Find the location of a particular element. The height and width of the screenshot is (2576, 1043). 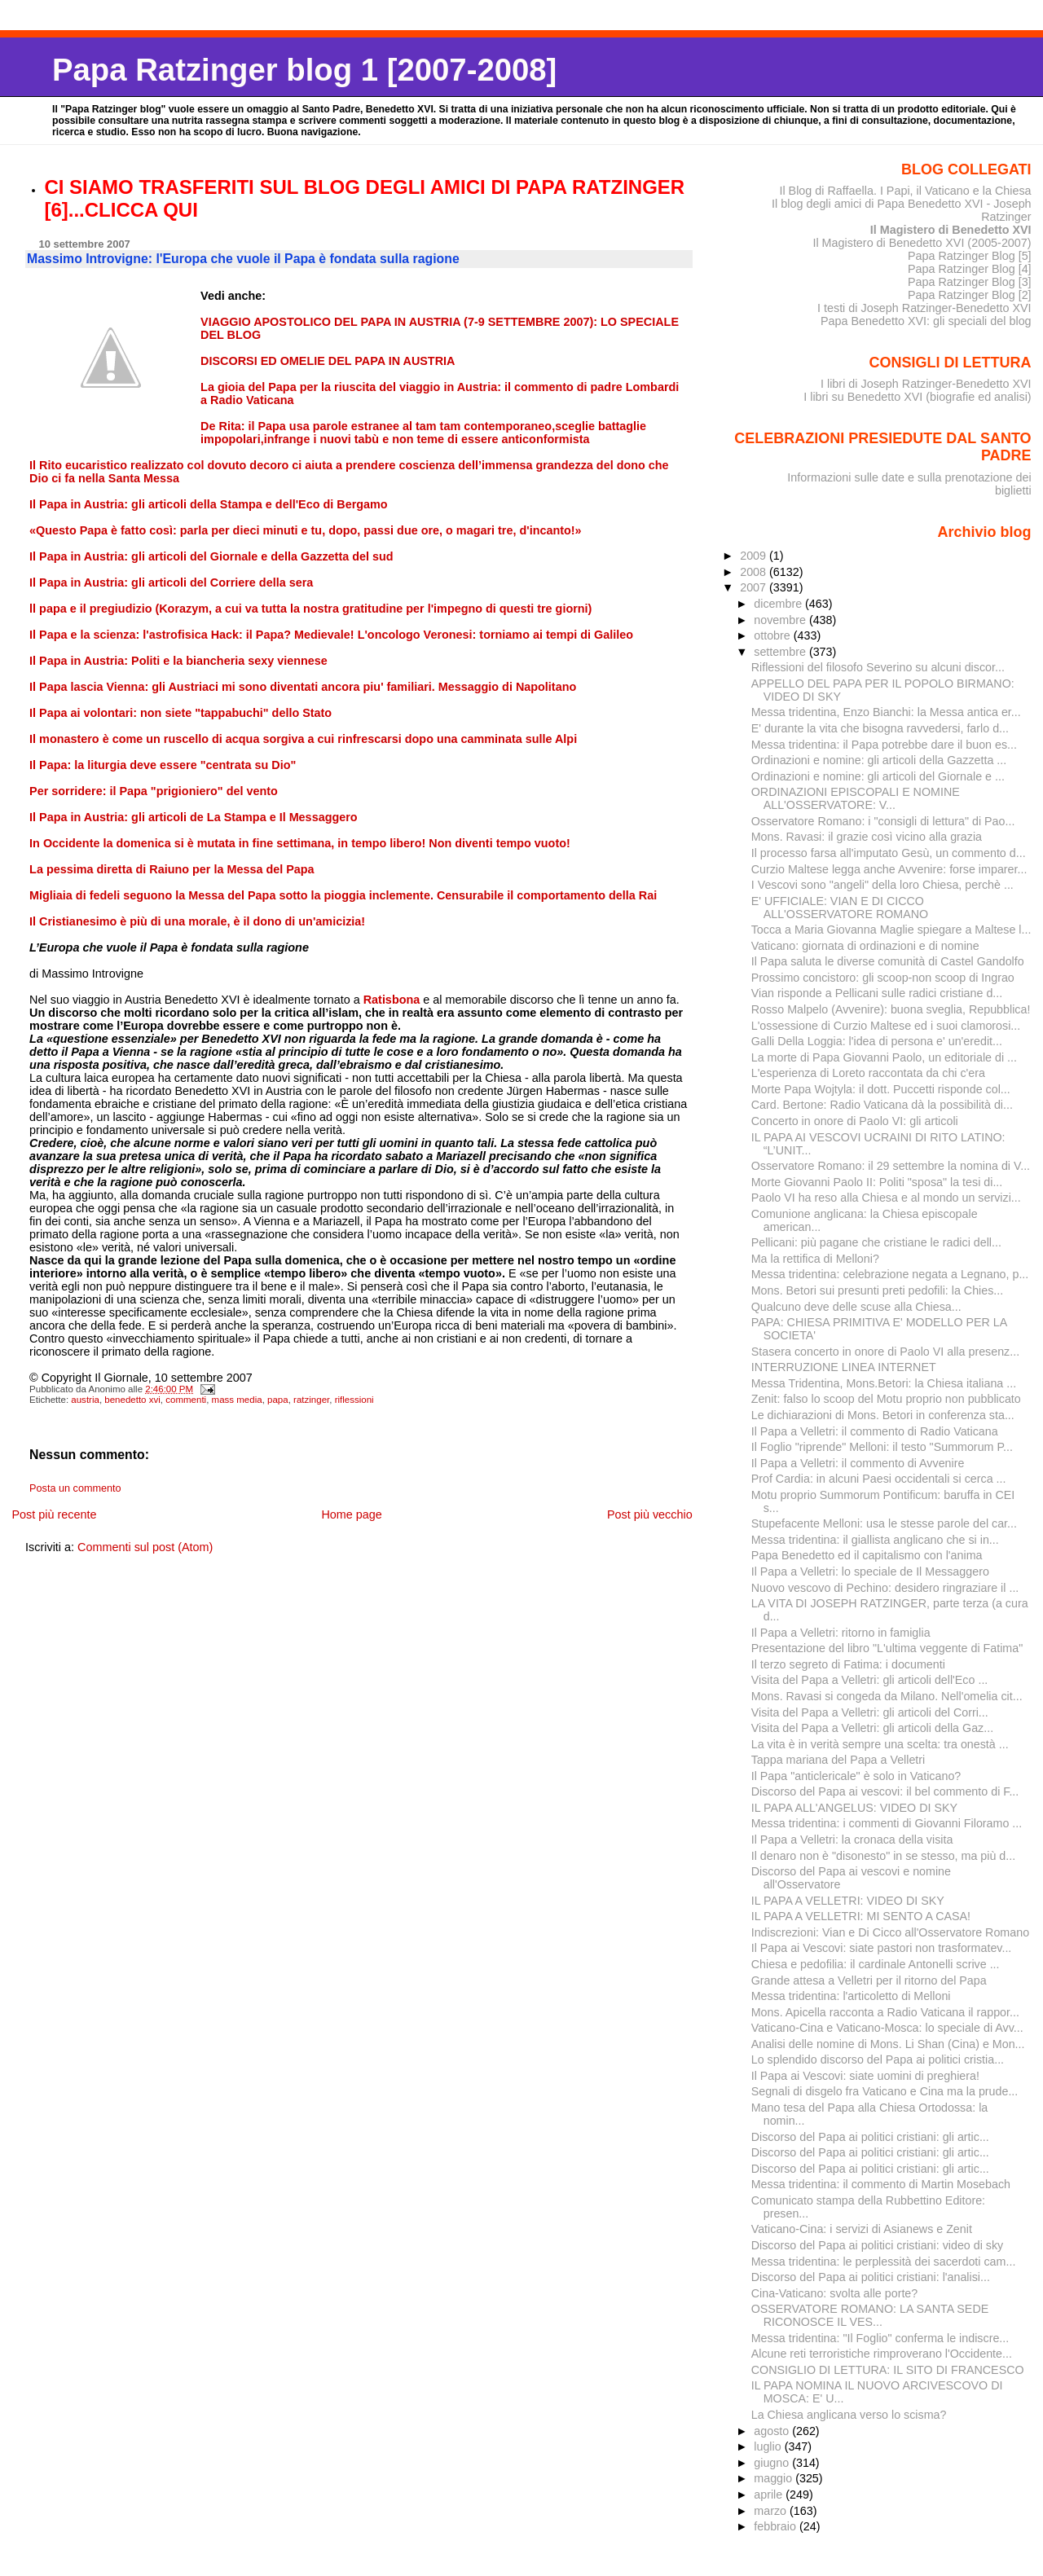

La morte di Papa Giovanni Paolo, un editoriale di ... is located at coordinates (884, 1057).